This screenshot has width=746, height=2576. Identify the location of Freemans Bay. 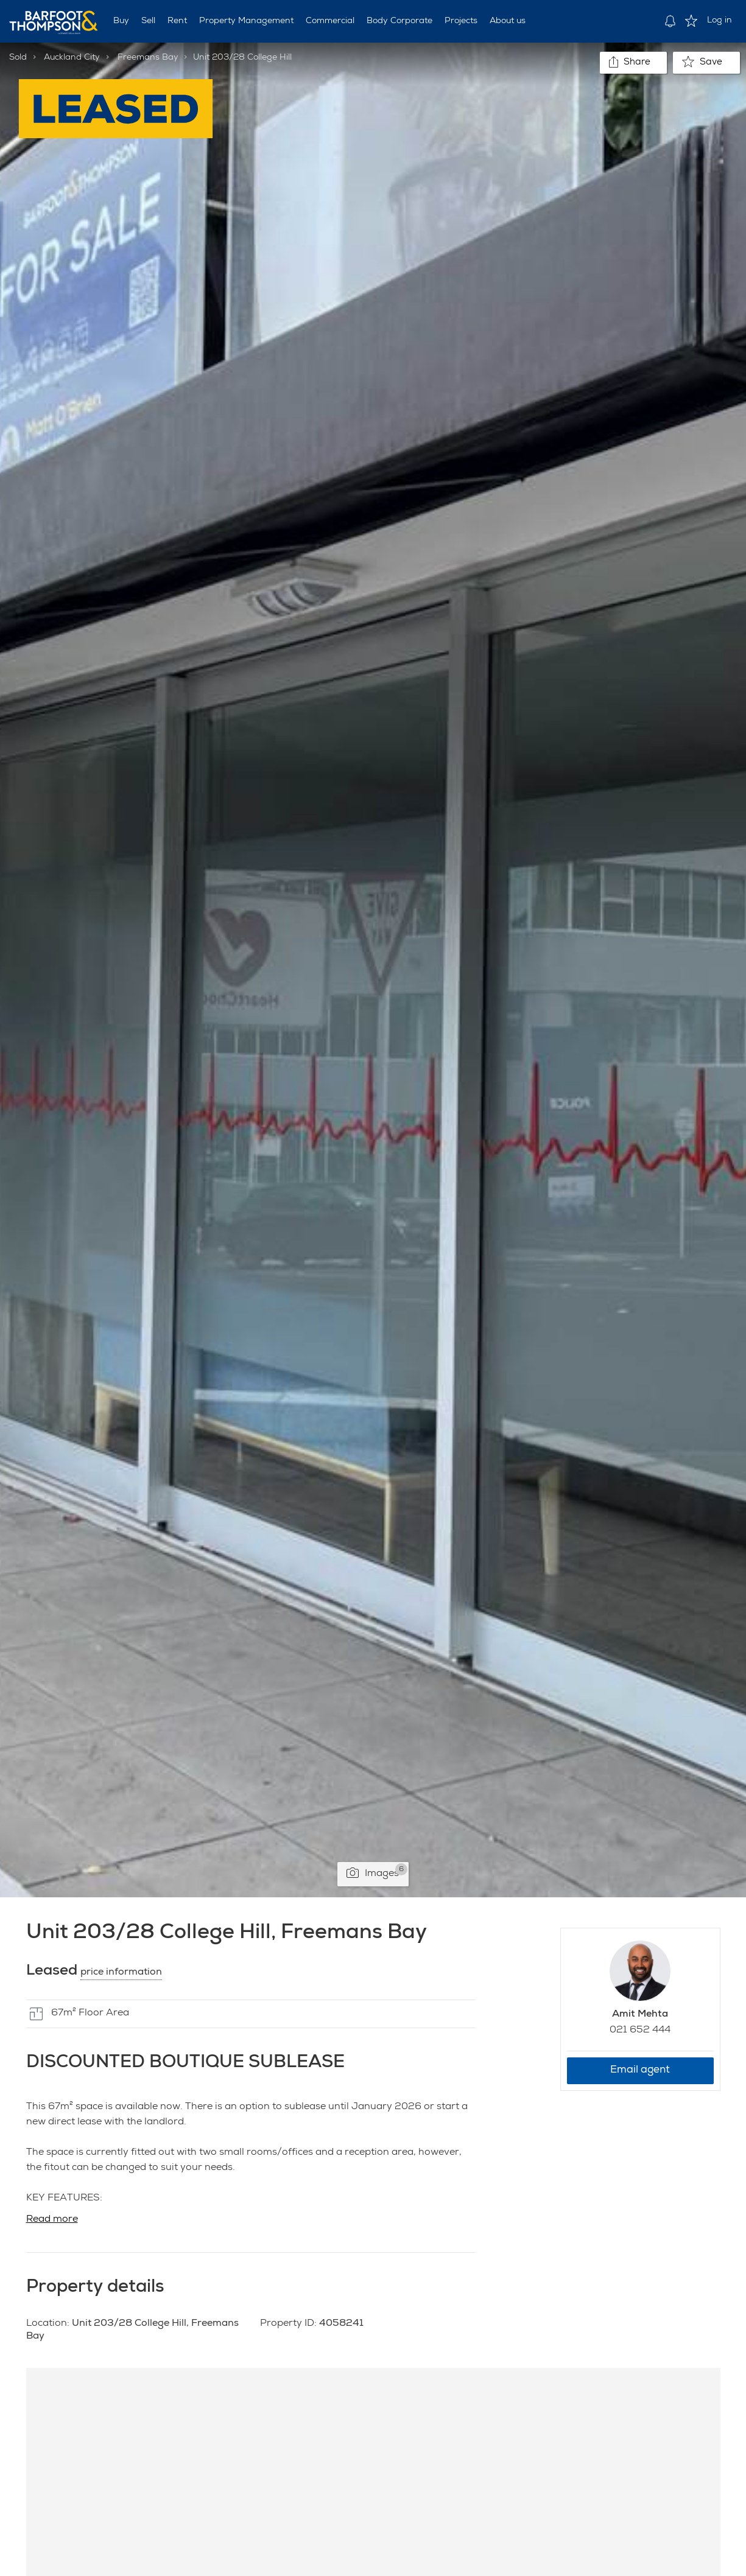
(148, 58).